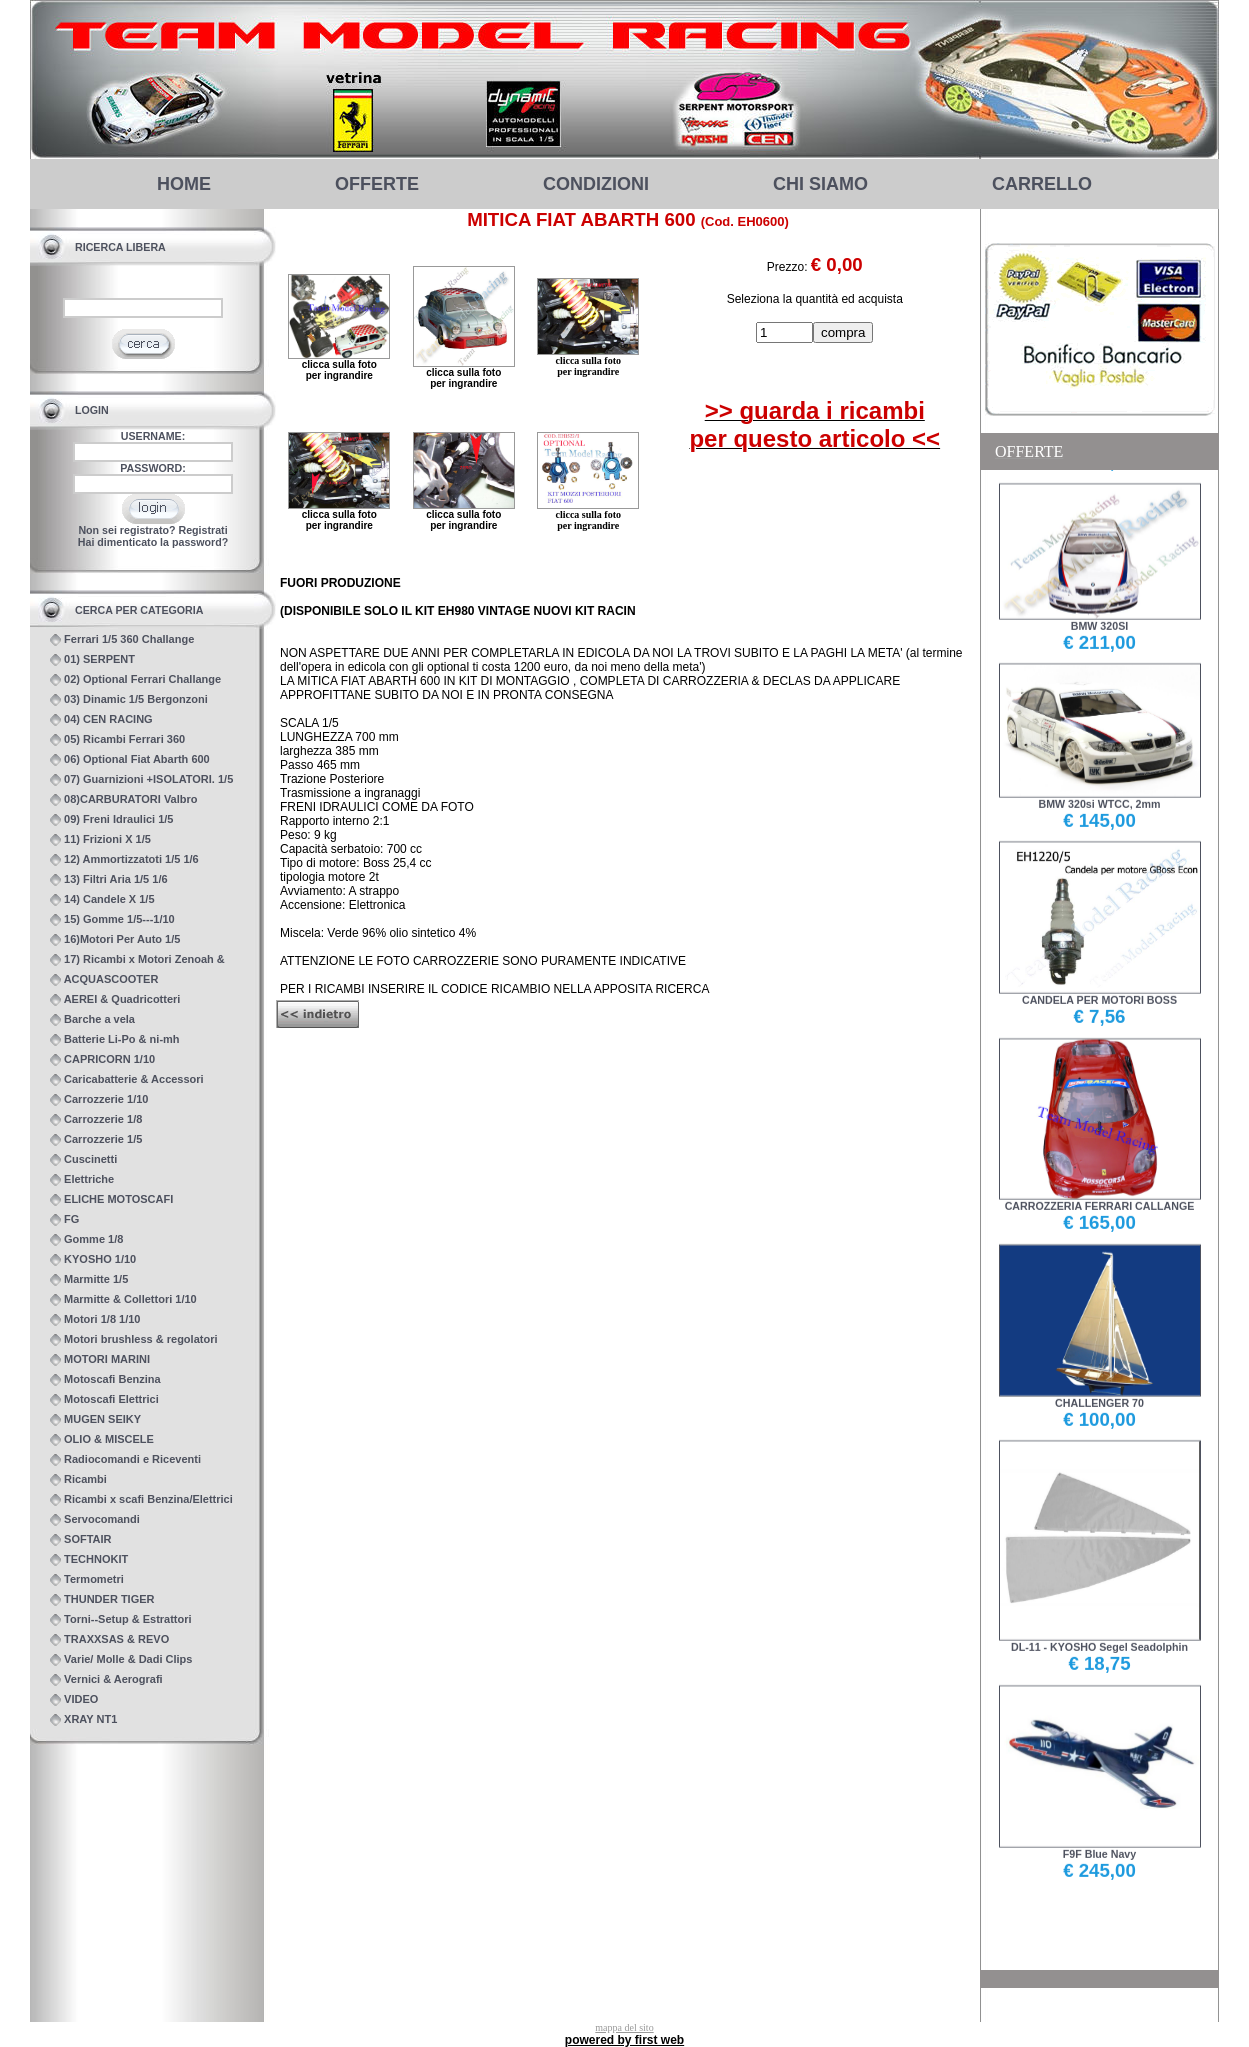 The image size is (1249, 2047). I want to click on Motori 1/8 1/10, so click(95, 1319).